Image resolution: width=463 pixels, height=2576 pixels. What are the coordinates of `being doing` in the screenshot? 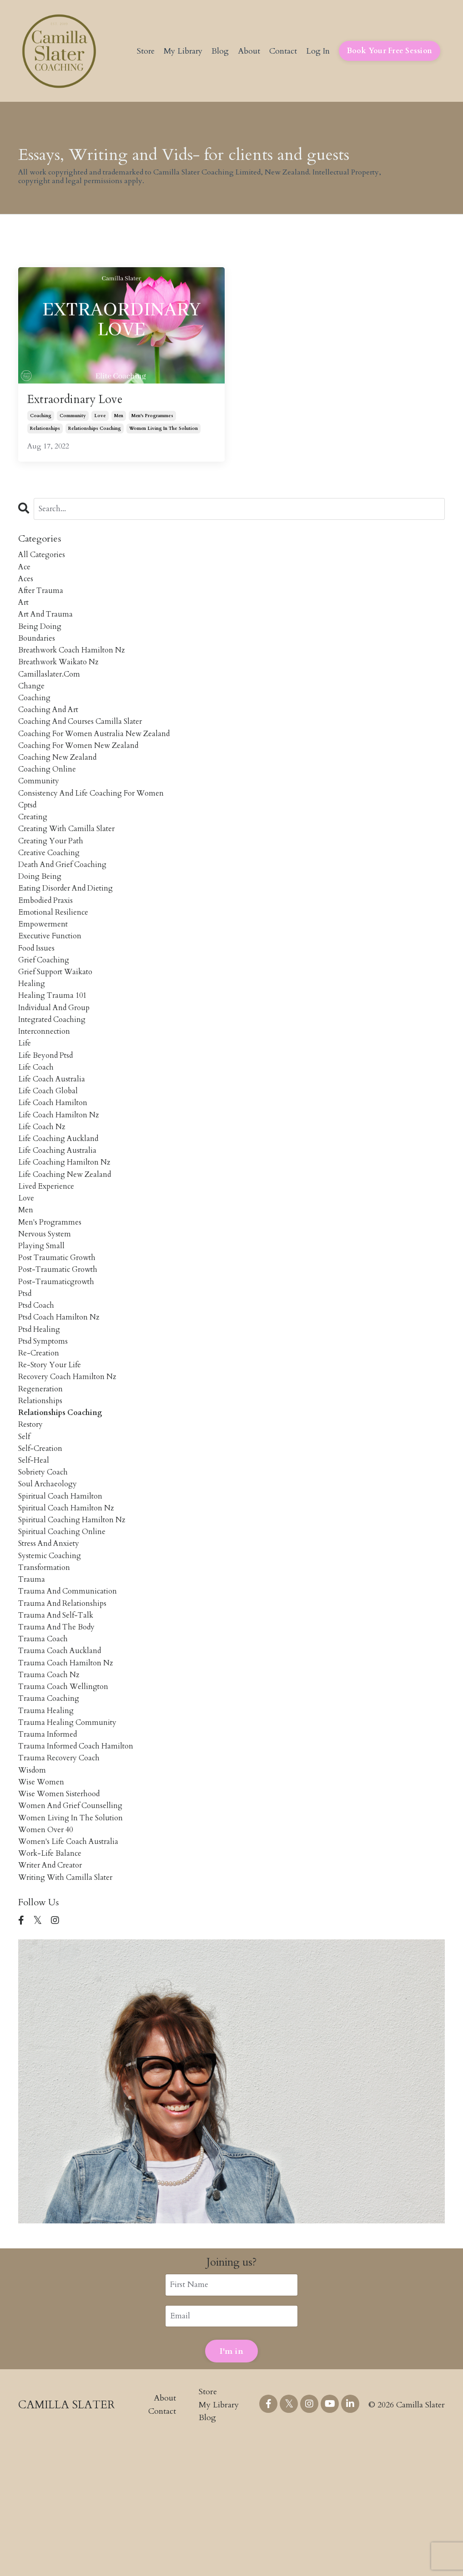 It's located at (41, 637).